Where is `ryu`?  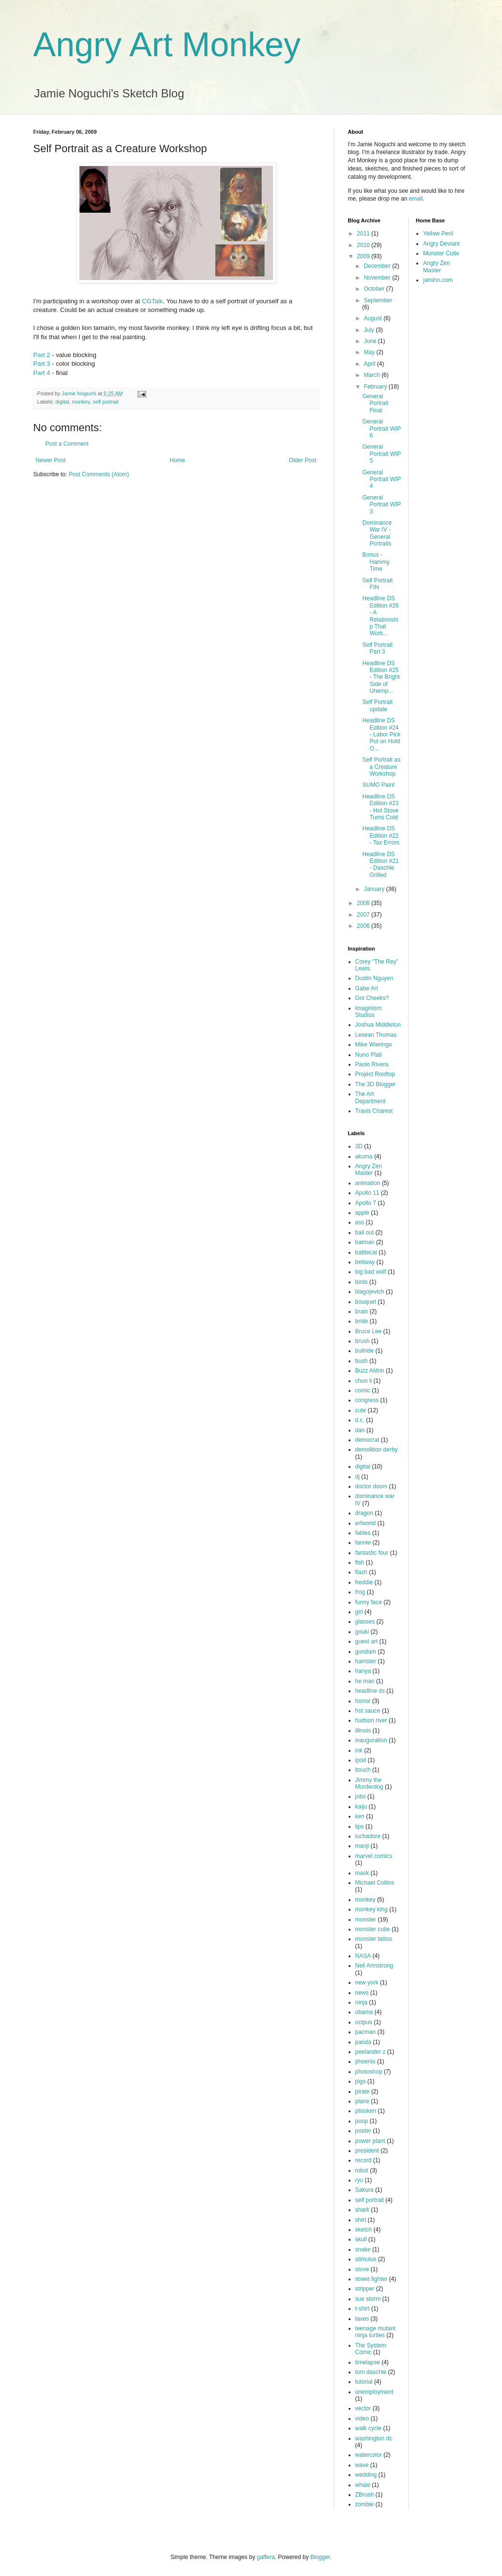 ryu is located at coordinates (359, 2180).